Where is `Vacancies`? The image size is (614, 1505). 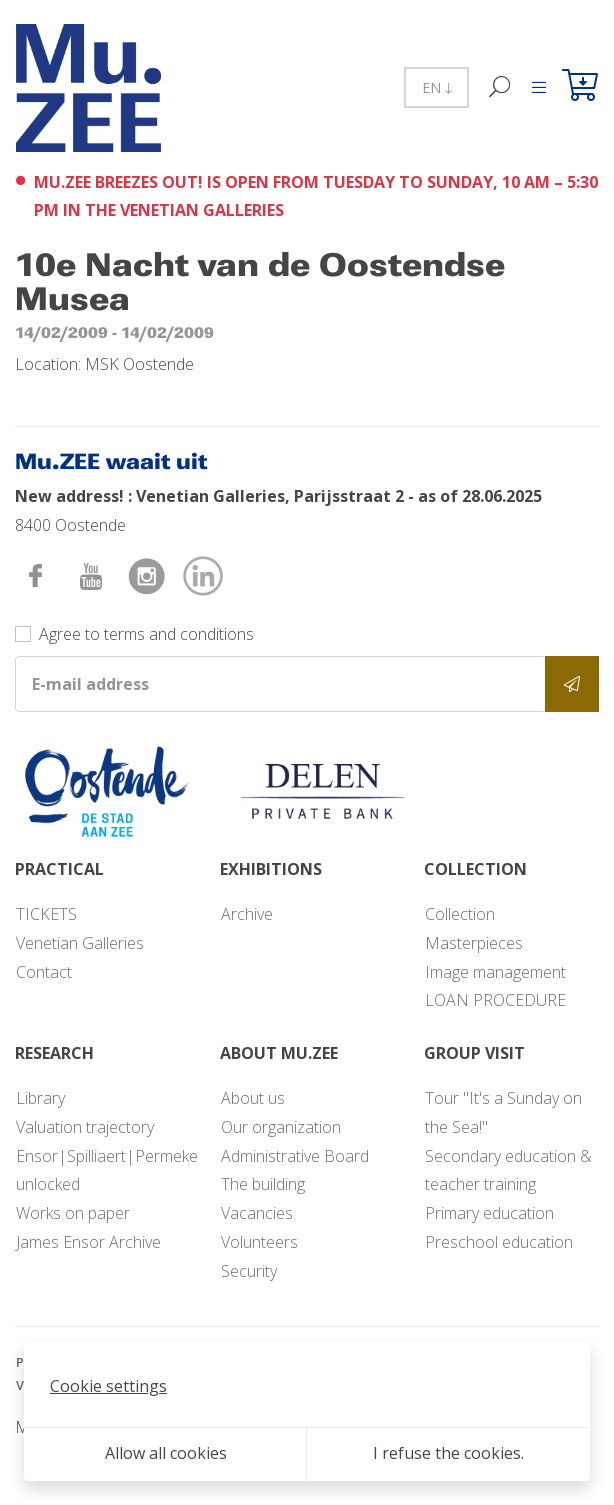
Vacancies is located at coordinates (257, 1213).